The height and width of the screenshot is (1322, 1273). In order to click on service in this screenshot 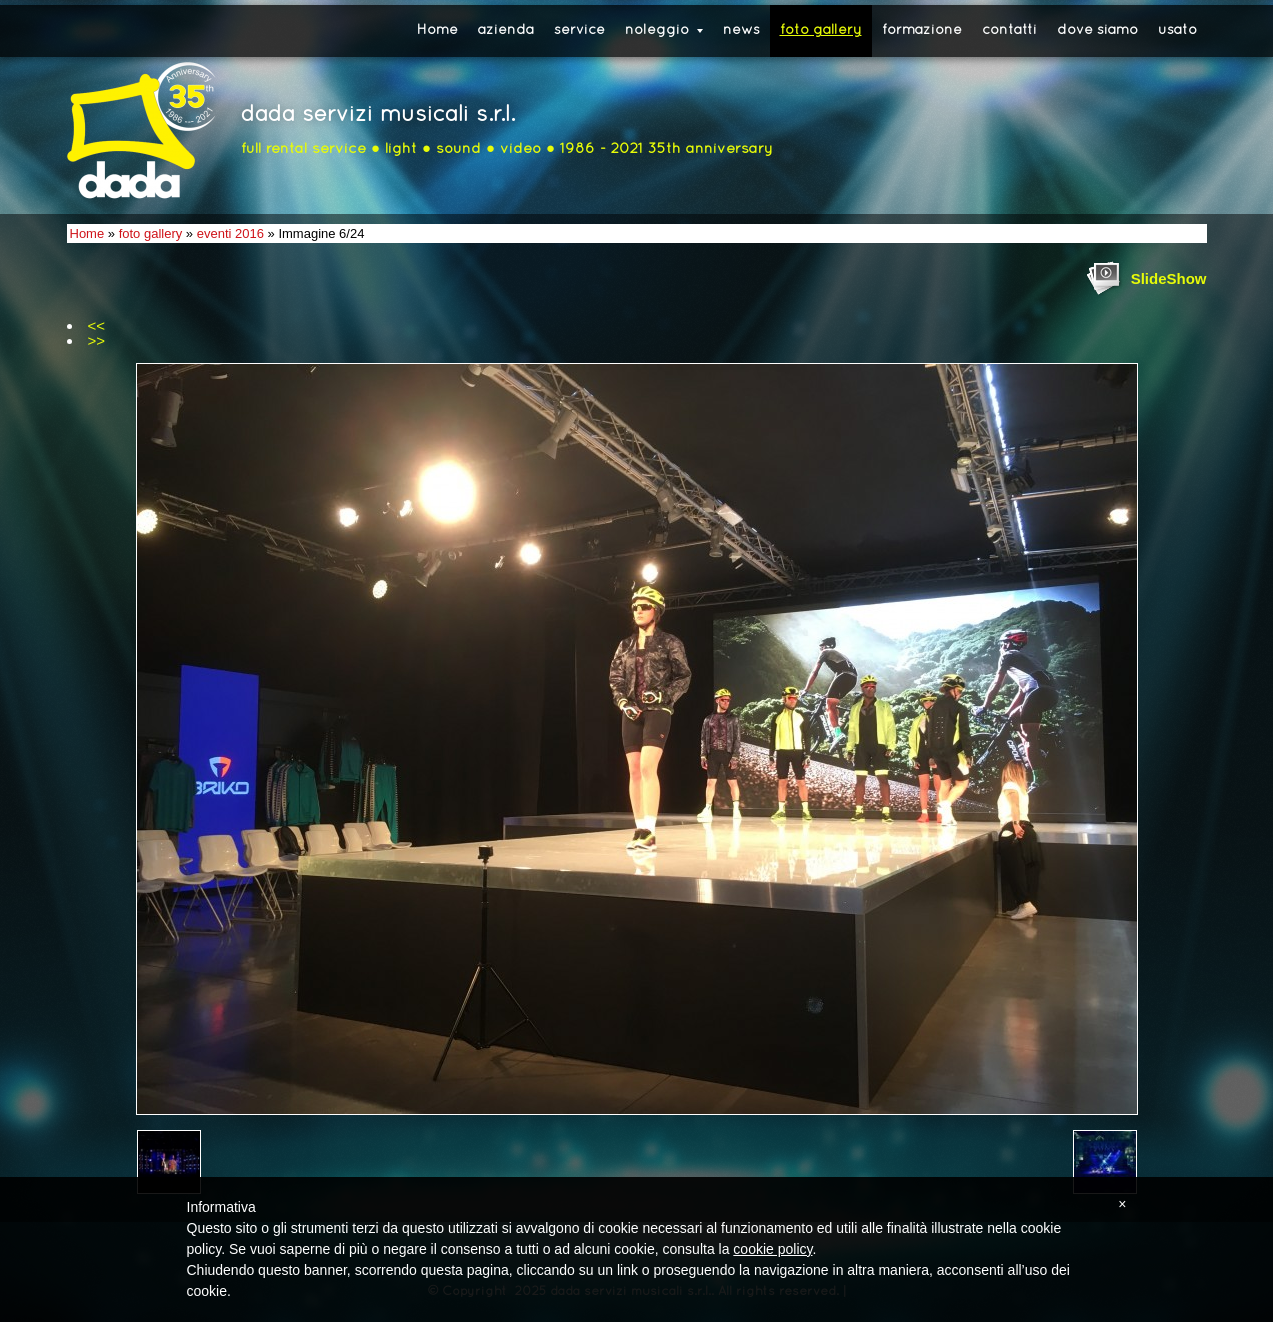, I will do `click(579, 30)`.